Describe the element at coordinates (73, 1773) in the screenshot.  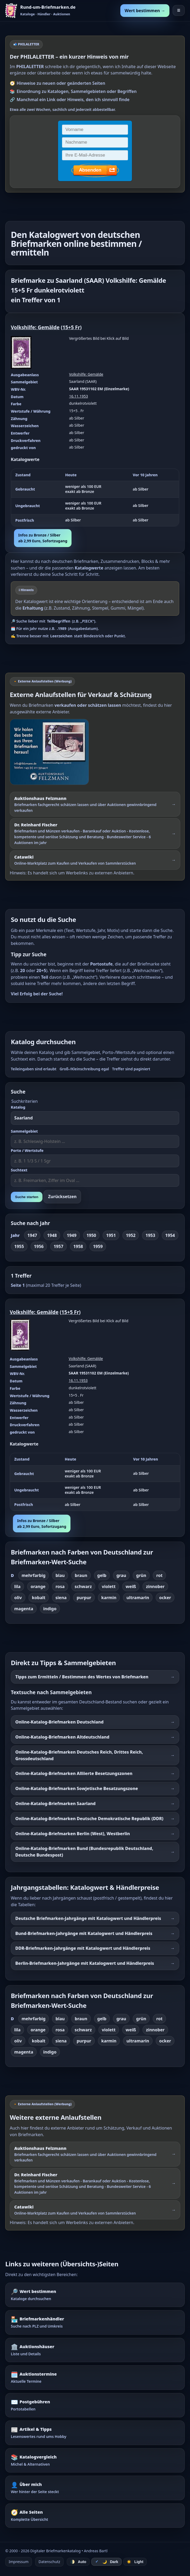
I see `Online-Katalog-Briefmarken Alliierte Besetzungszonen` at that location.